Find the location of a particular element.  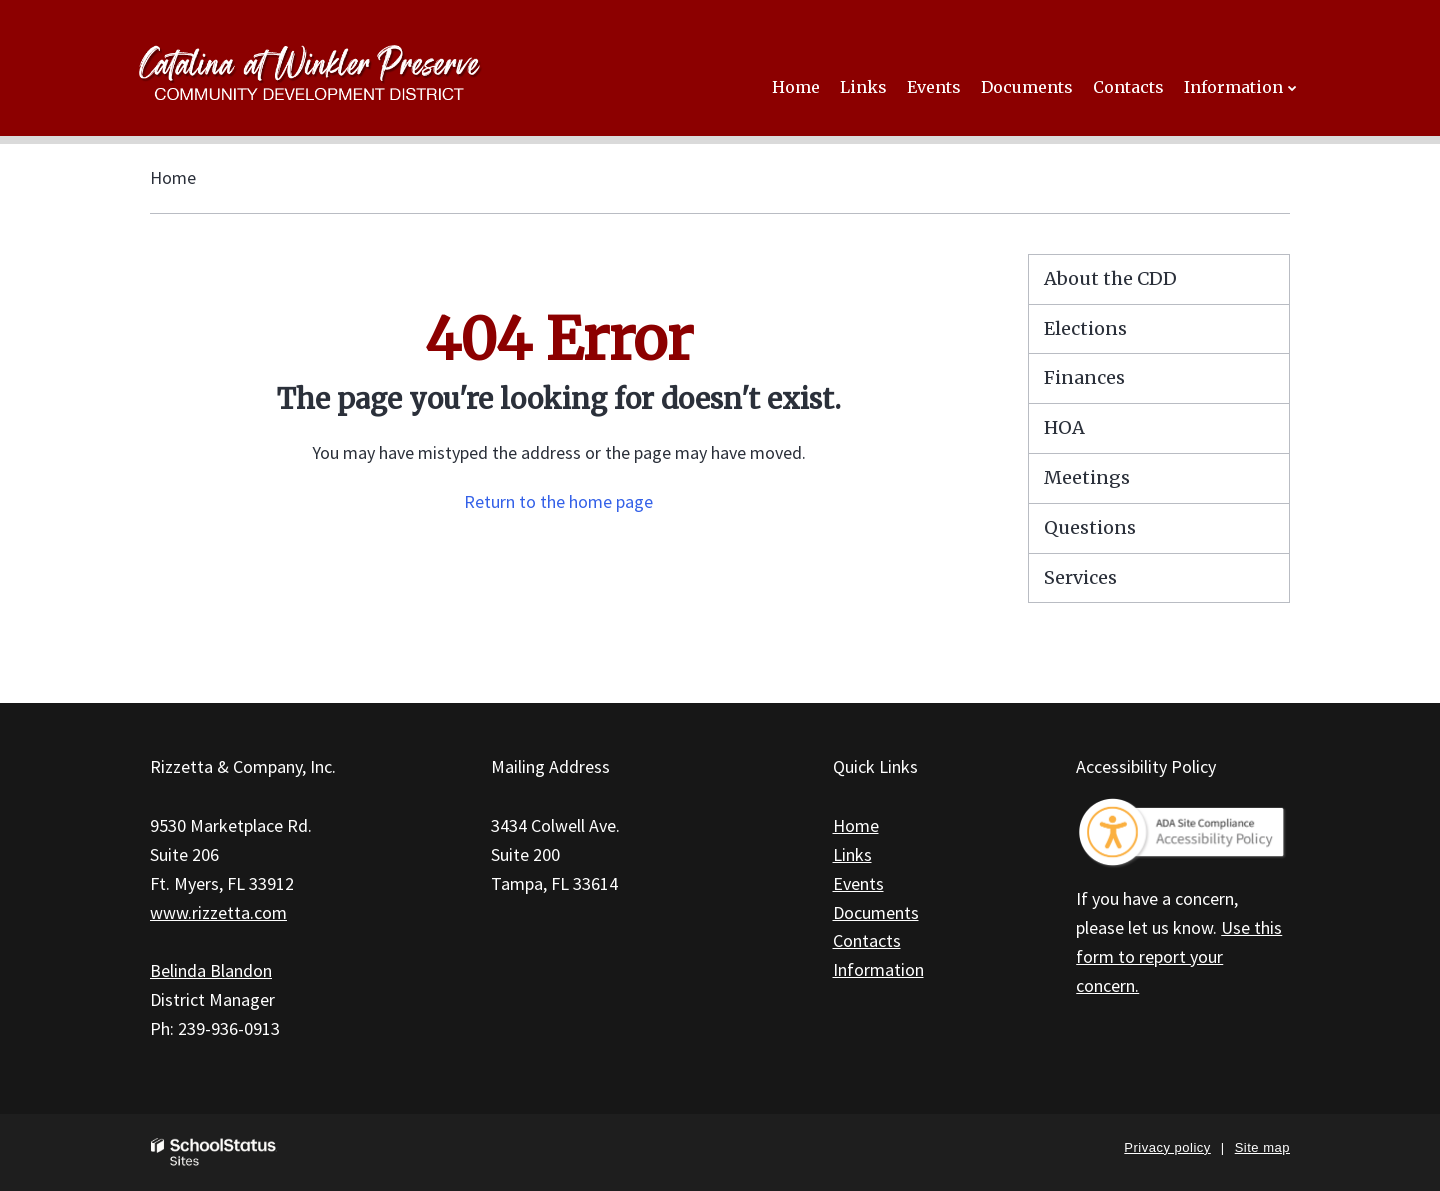

About the CDD is located at coordinates (1110, 278).